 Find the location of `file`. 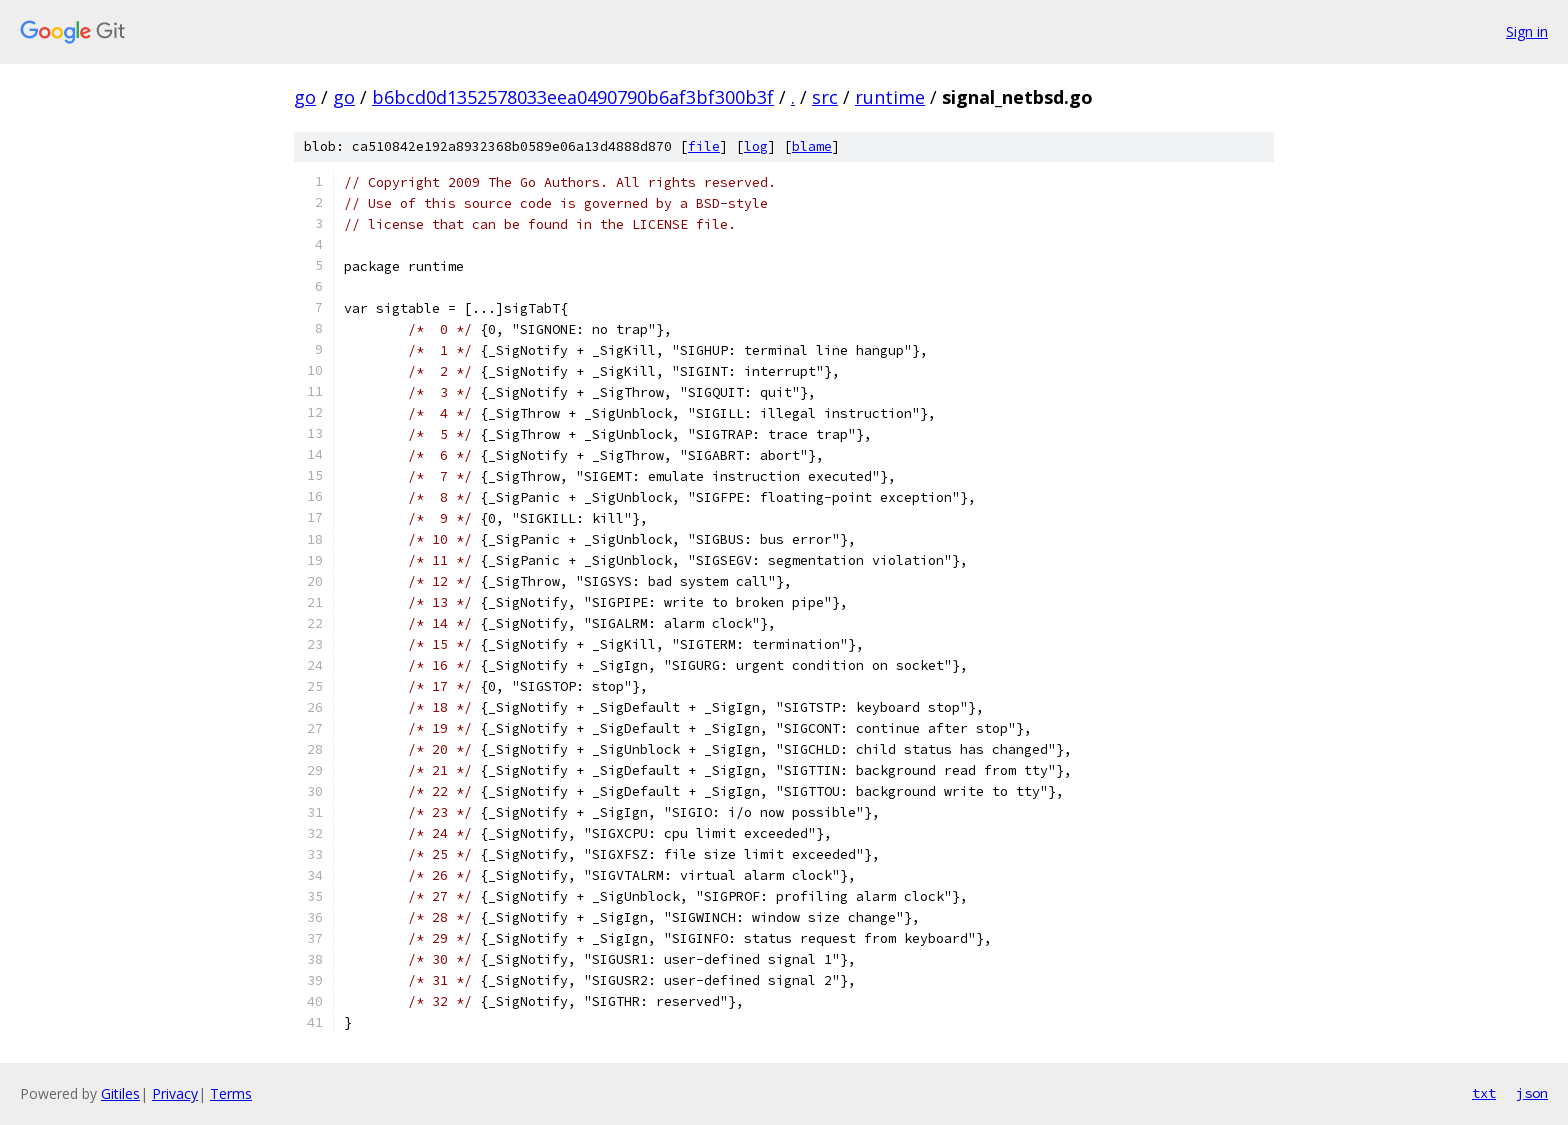

file is located at coordinates (704, 146).